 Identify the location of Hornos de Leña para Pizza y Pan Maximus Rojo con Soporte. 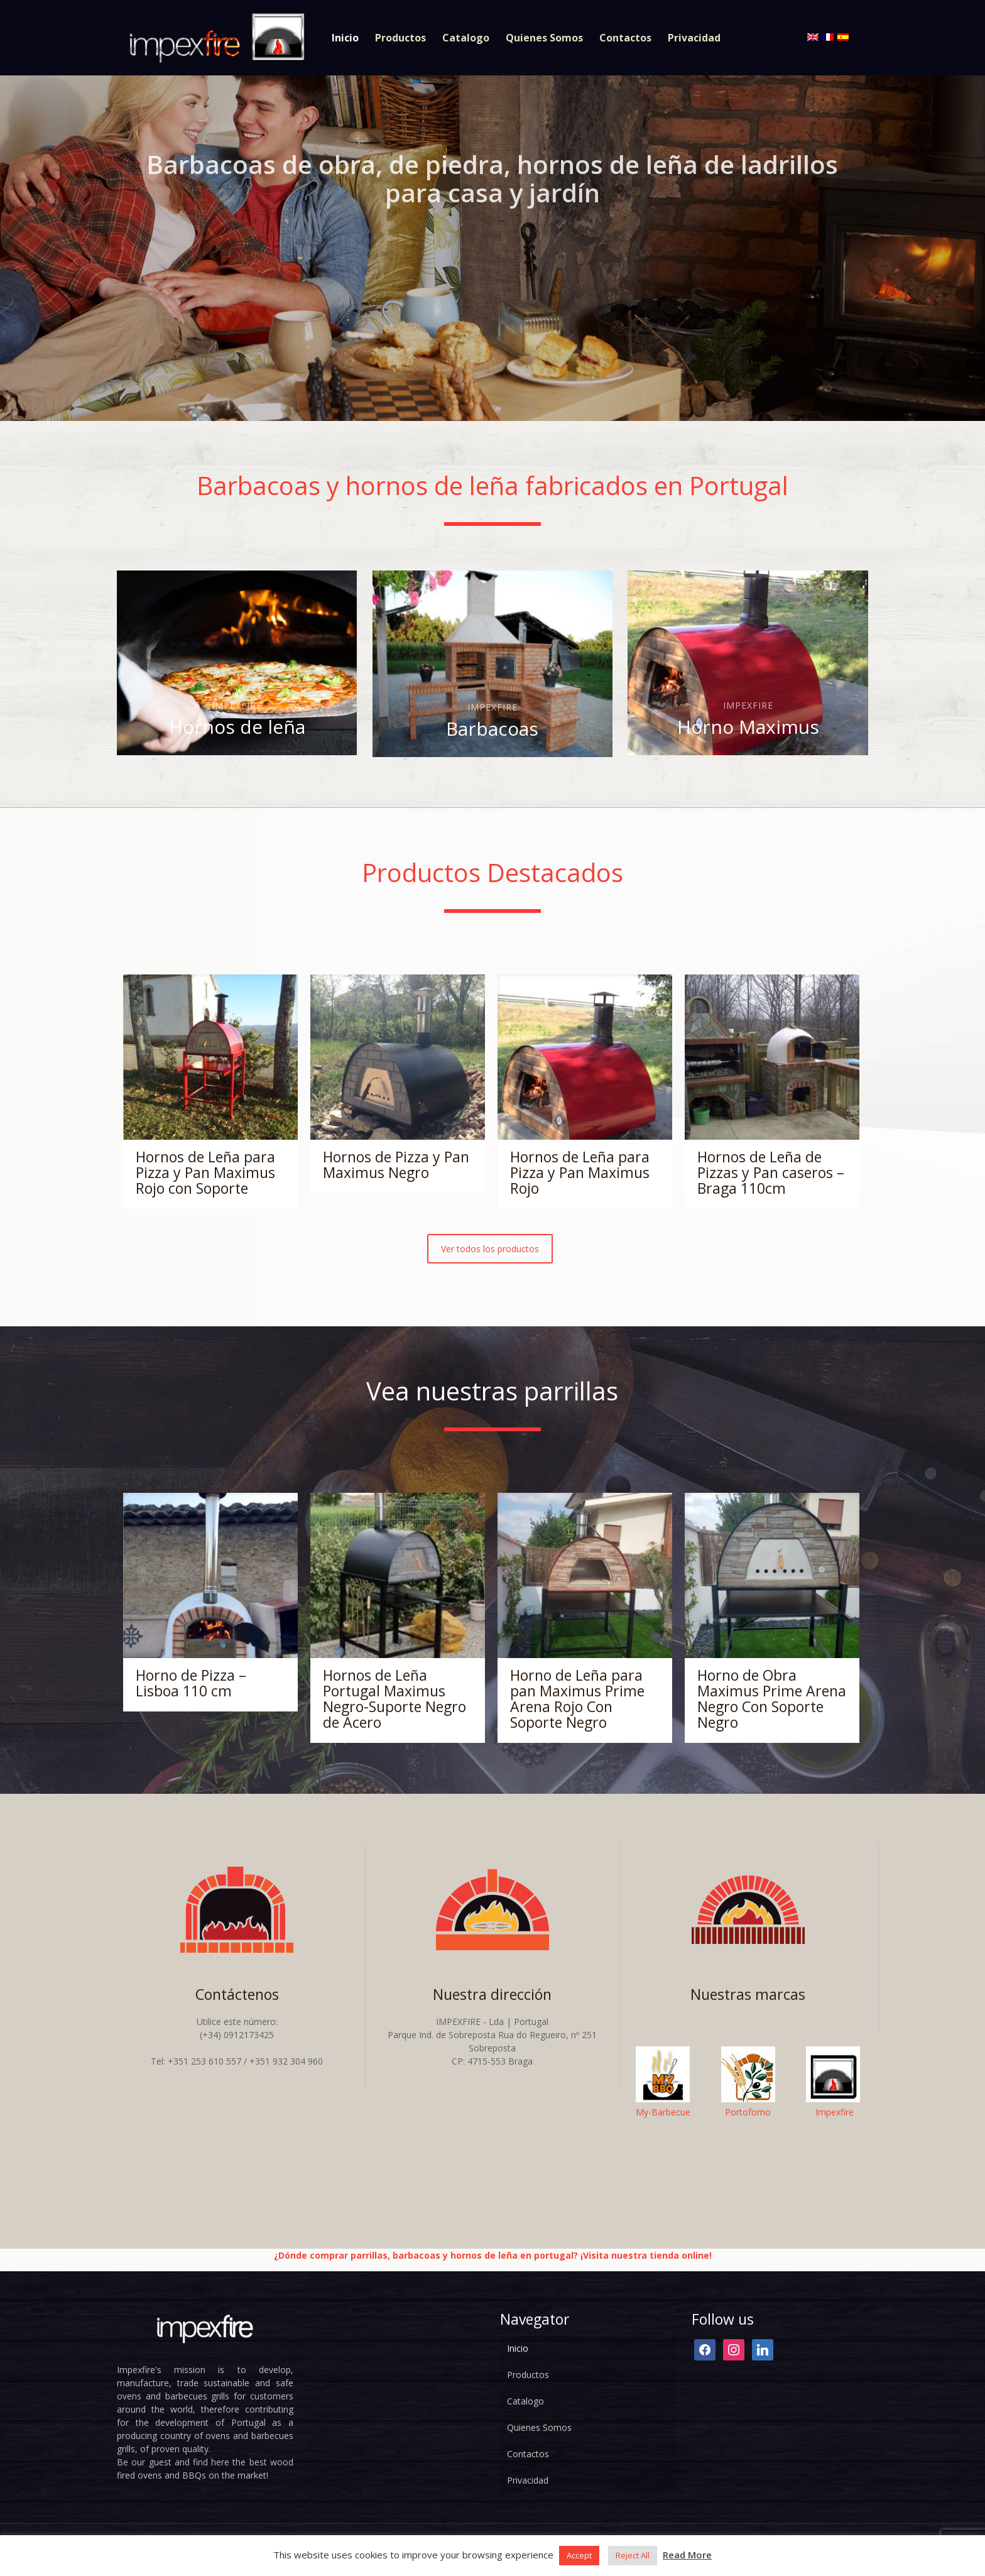
(205, 1172).